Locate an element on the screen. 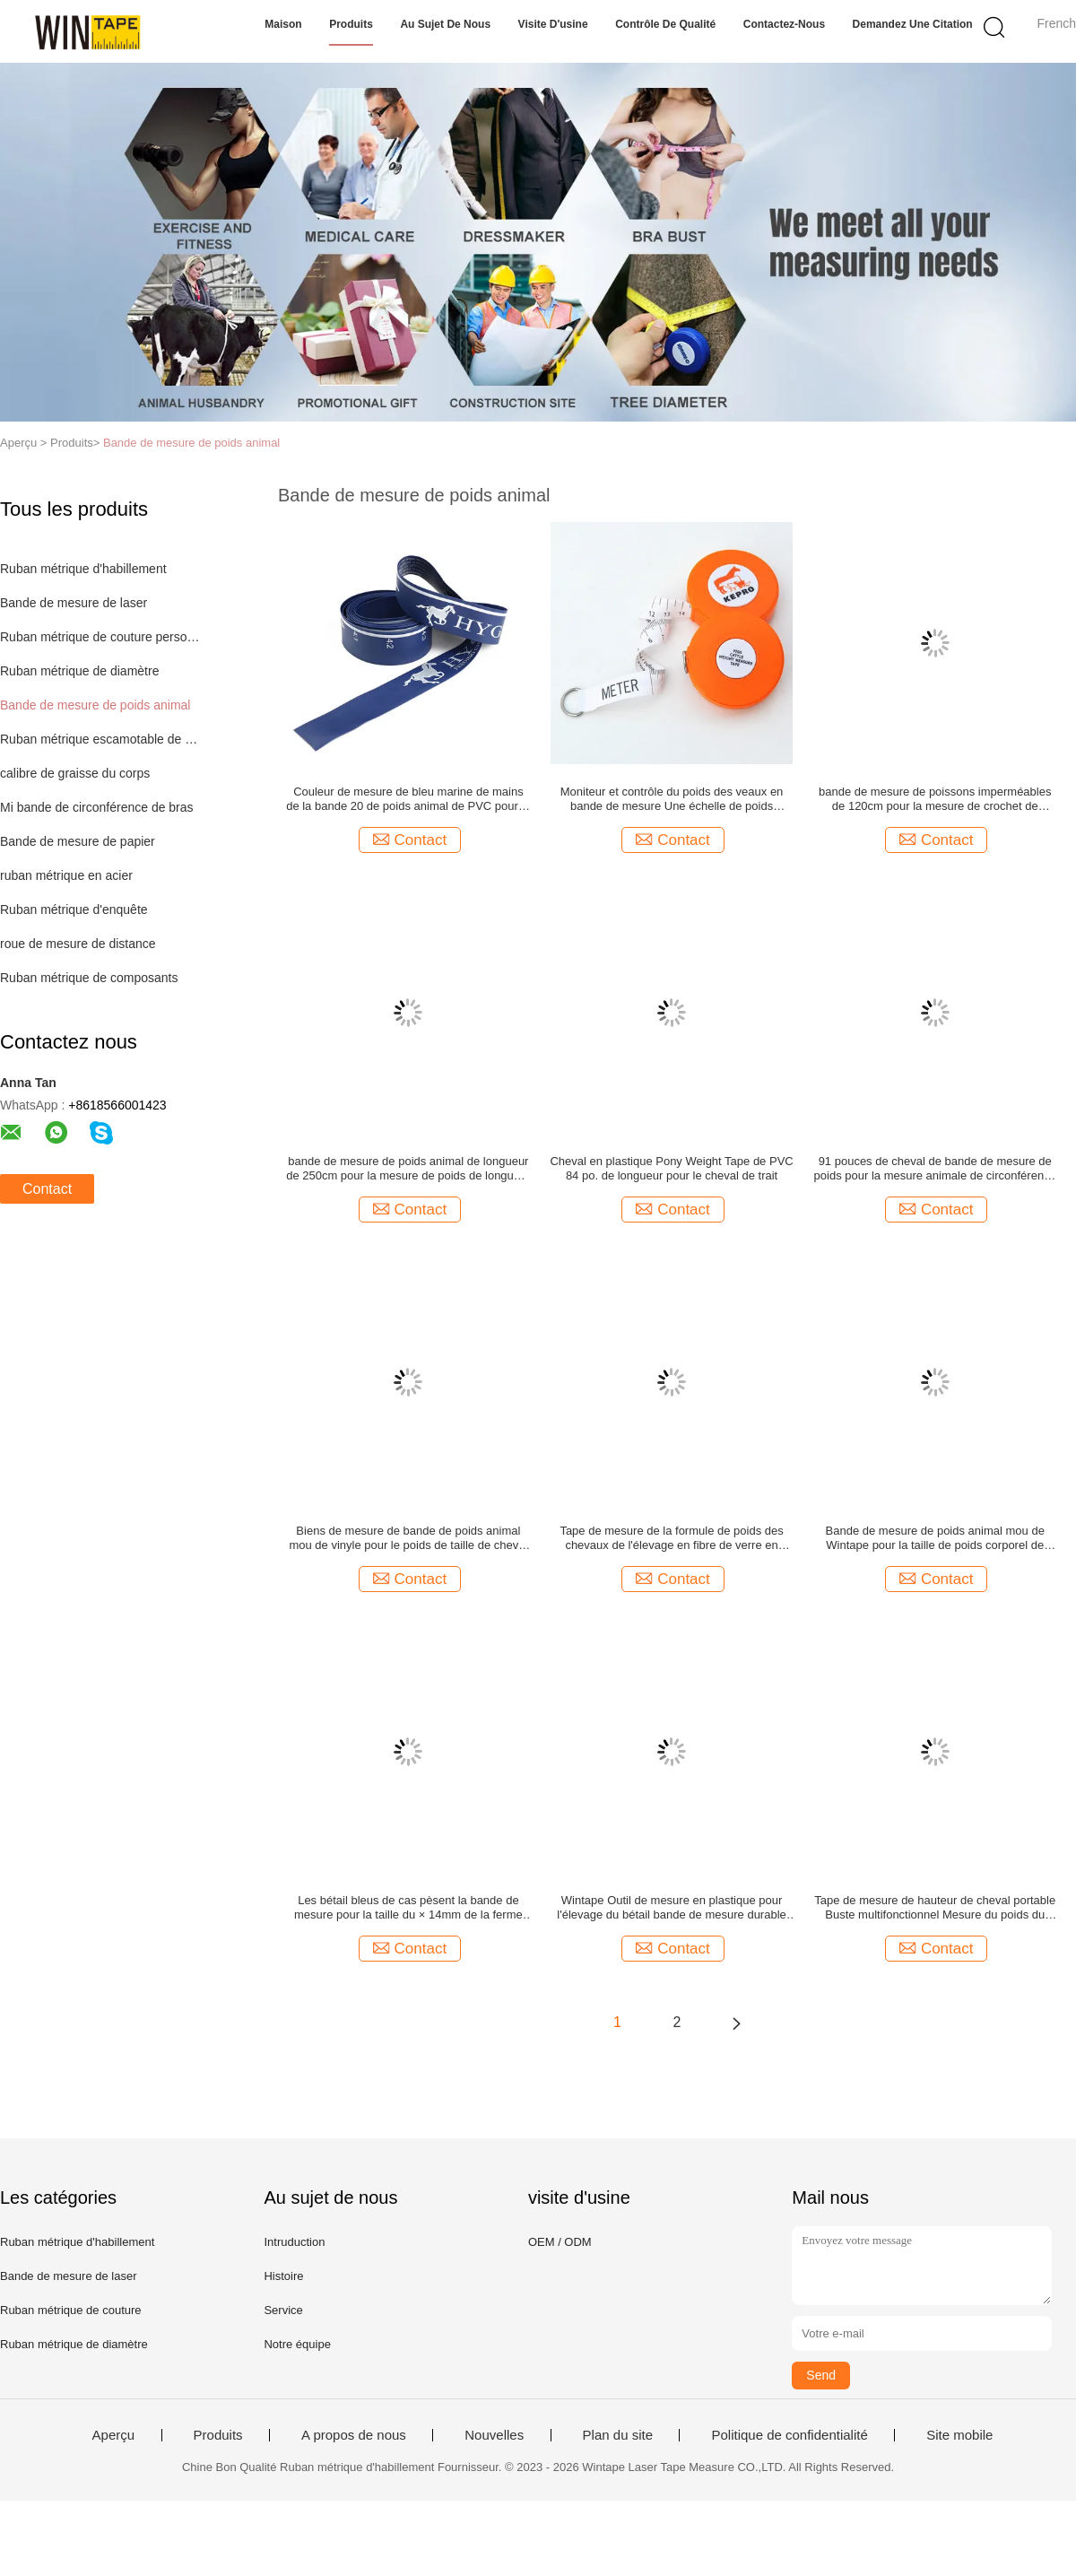  Bande de mesure de papier is located at coordinates (77, 841).